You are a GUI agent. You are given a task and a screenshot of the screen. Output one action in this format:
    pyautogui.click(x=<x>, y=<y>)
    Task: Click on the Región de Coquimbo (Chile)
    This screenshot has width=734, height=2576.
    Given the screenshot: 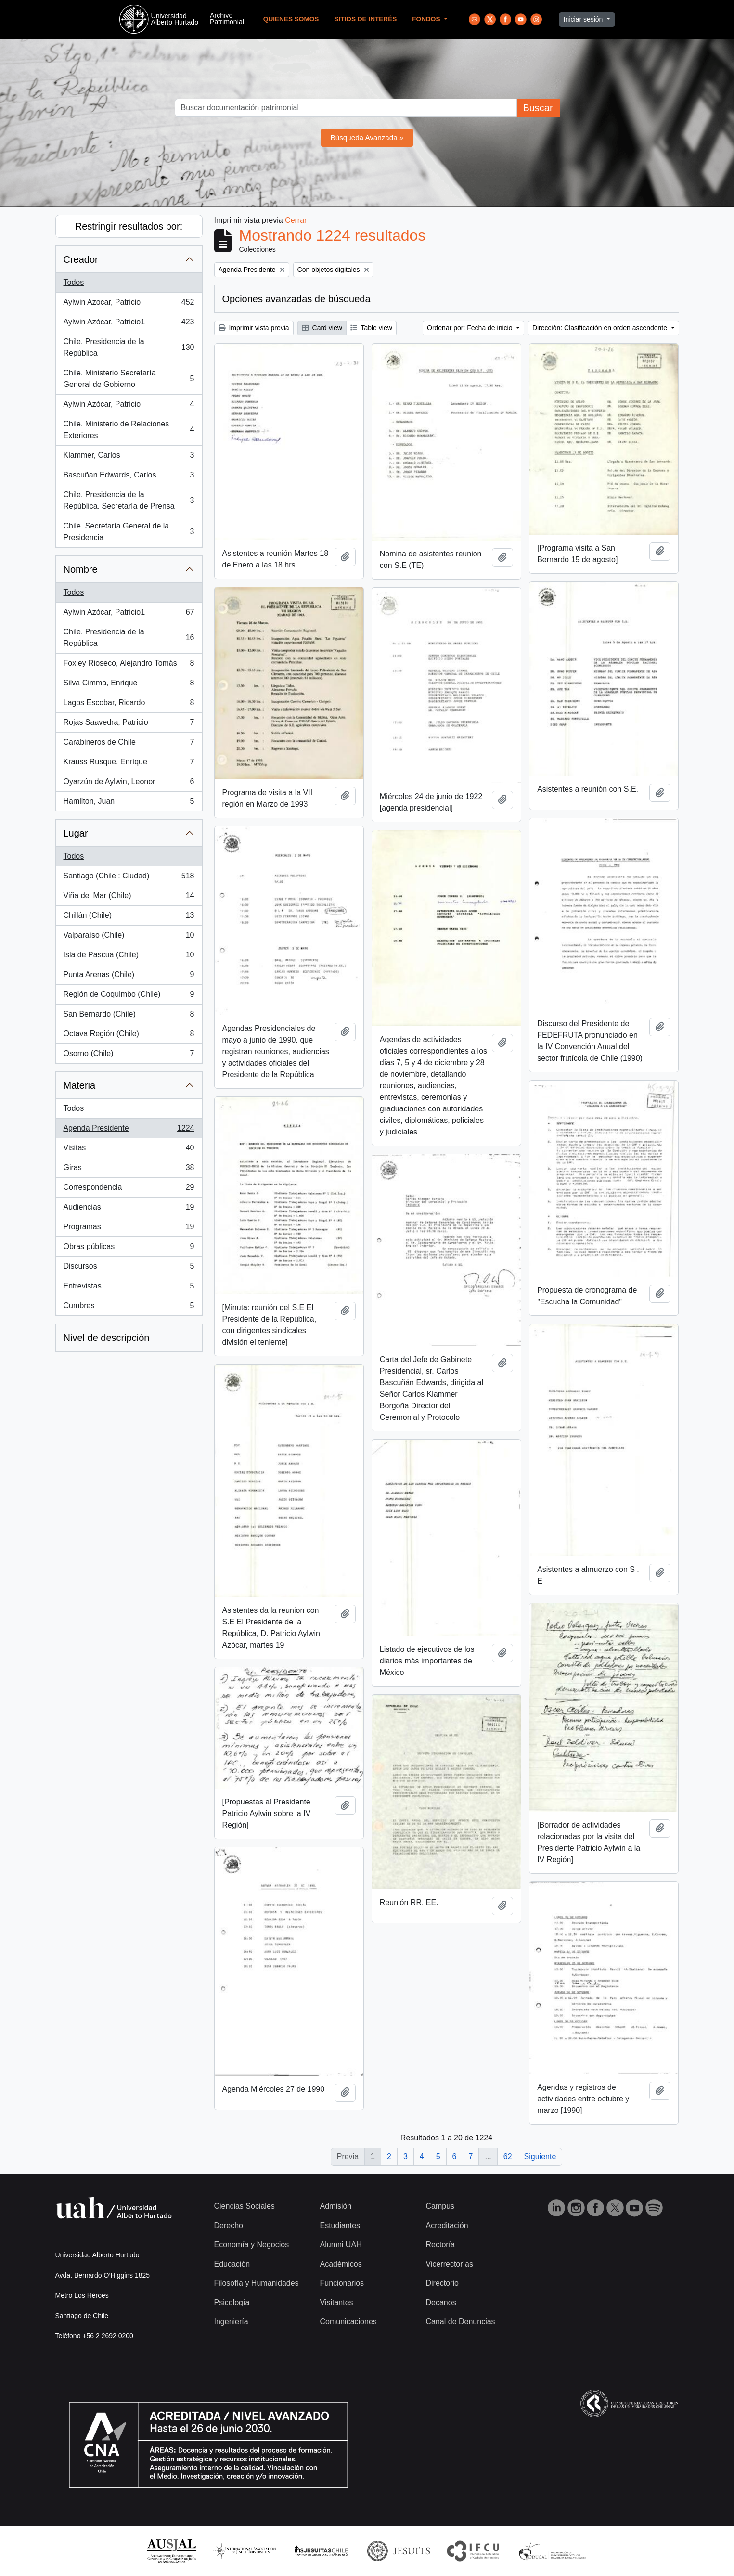 What is the action you would take?
    pyautogui.click(x=128, y=996)
    